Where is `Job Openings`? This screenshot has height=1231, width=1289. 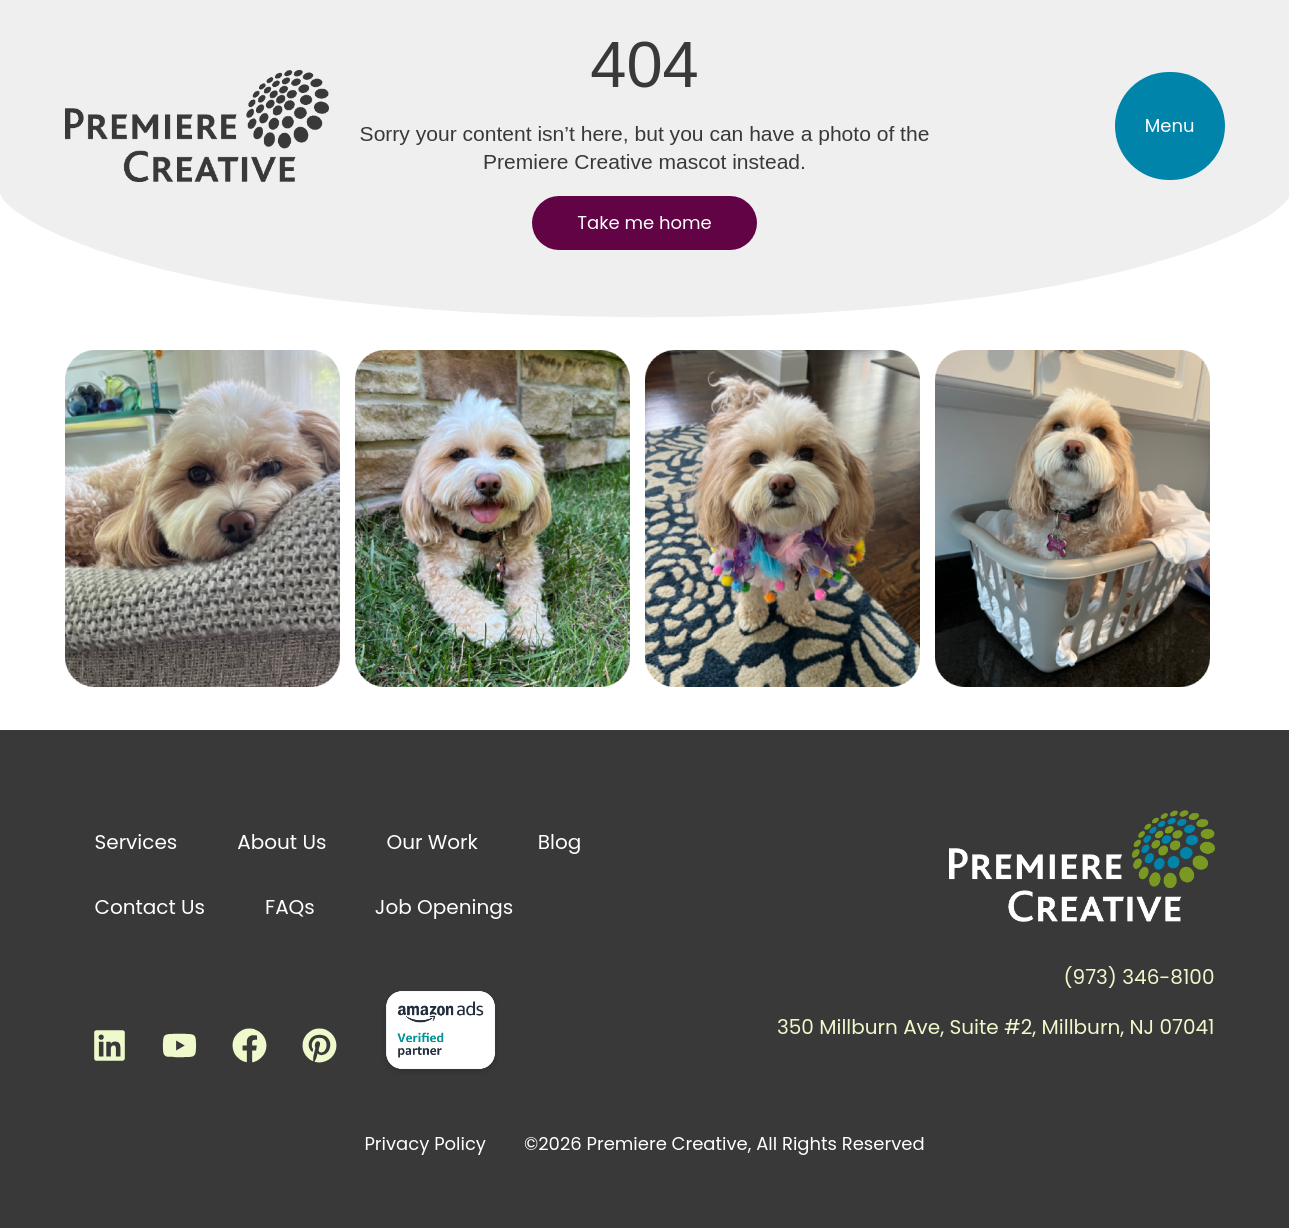 Job Openings is located at coordinates (444, 907).